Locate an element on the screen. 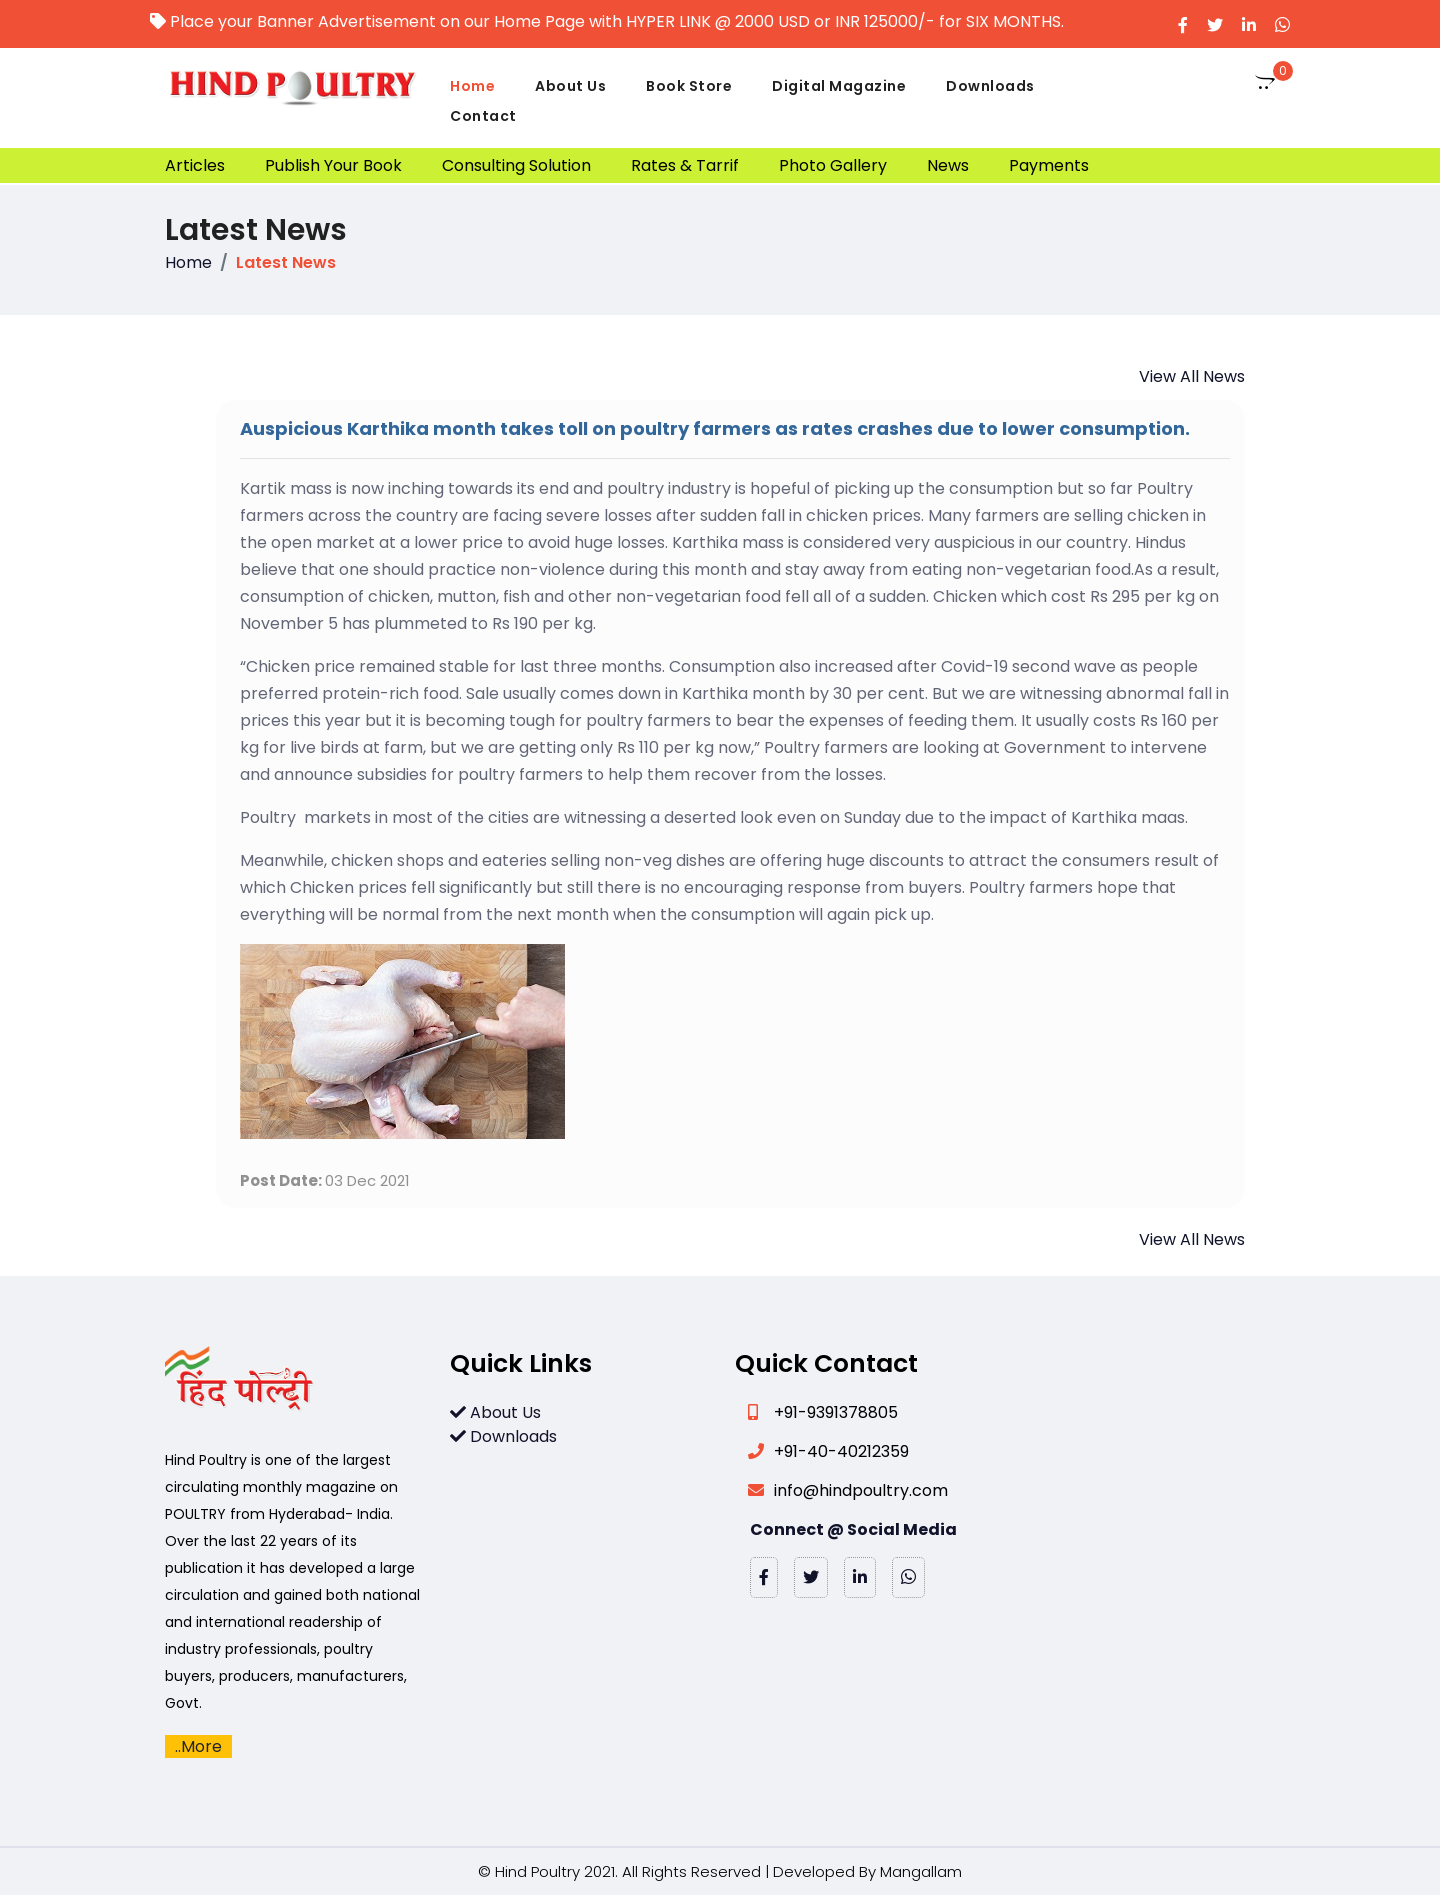  Publish Your Book is located at coordinates (333, 165).